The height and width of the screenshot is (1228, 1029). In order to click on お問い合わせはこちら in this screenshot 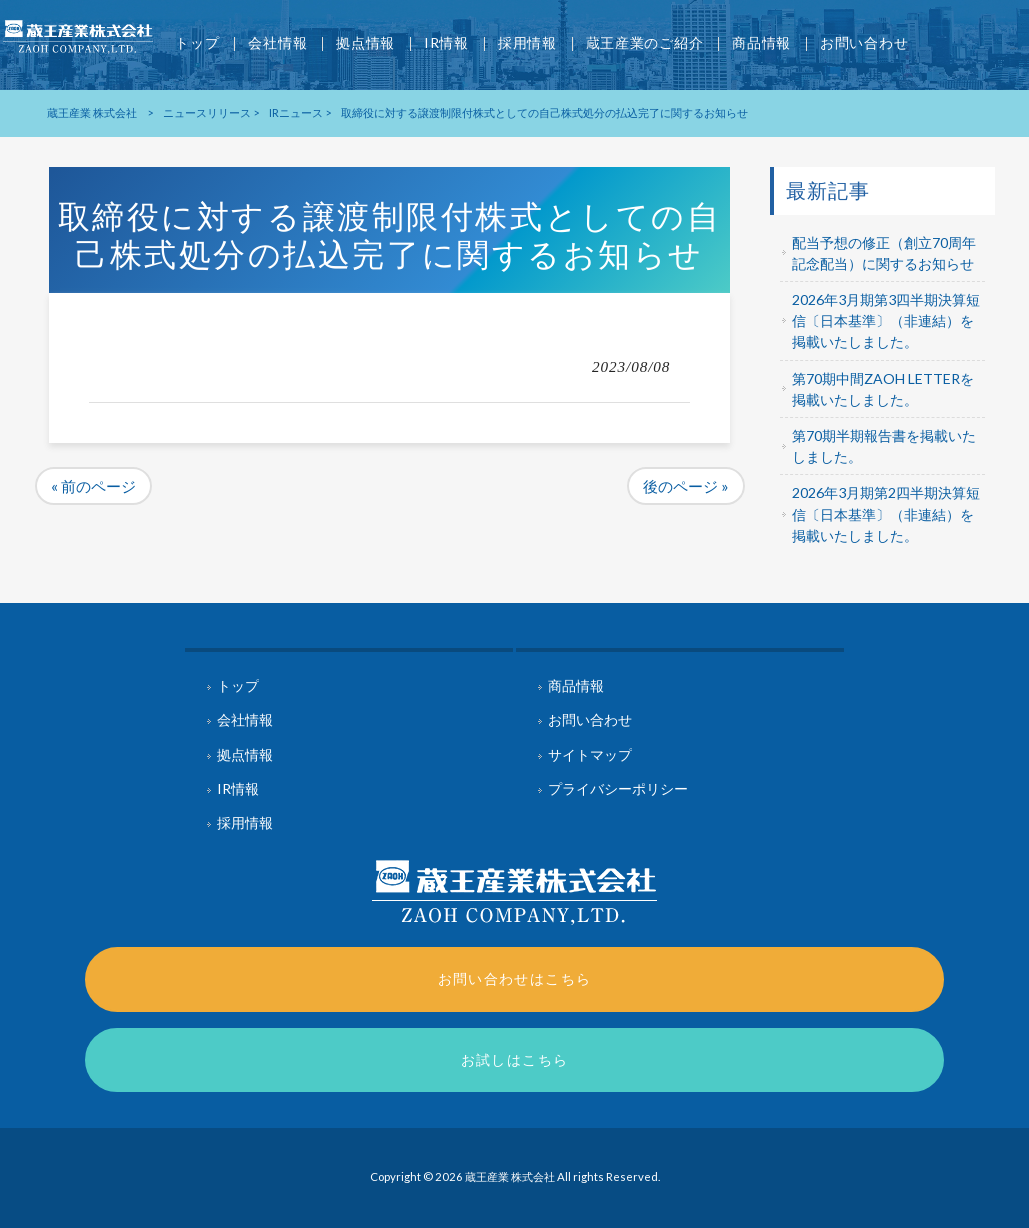, I will do `click(515, 978)`.